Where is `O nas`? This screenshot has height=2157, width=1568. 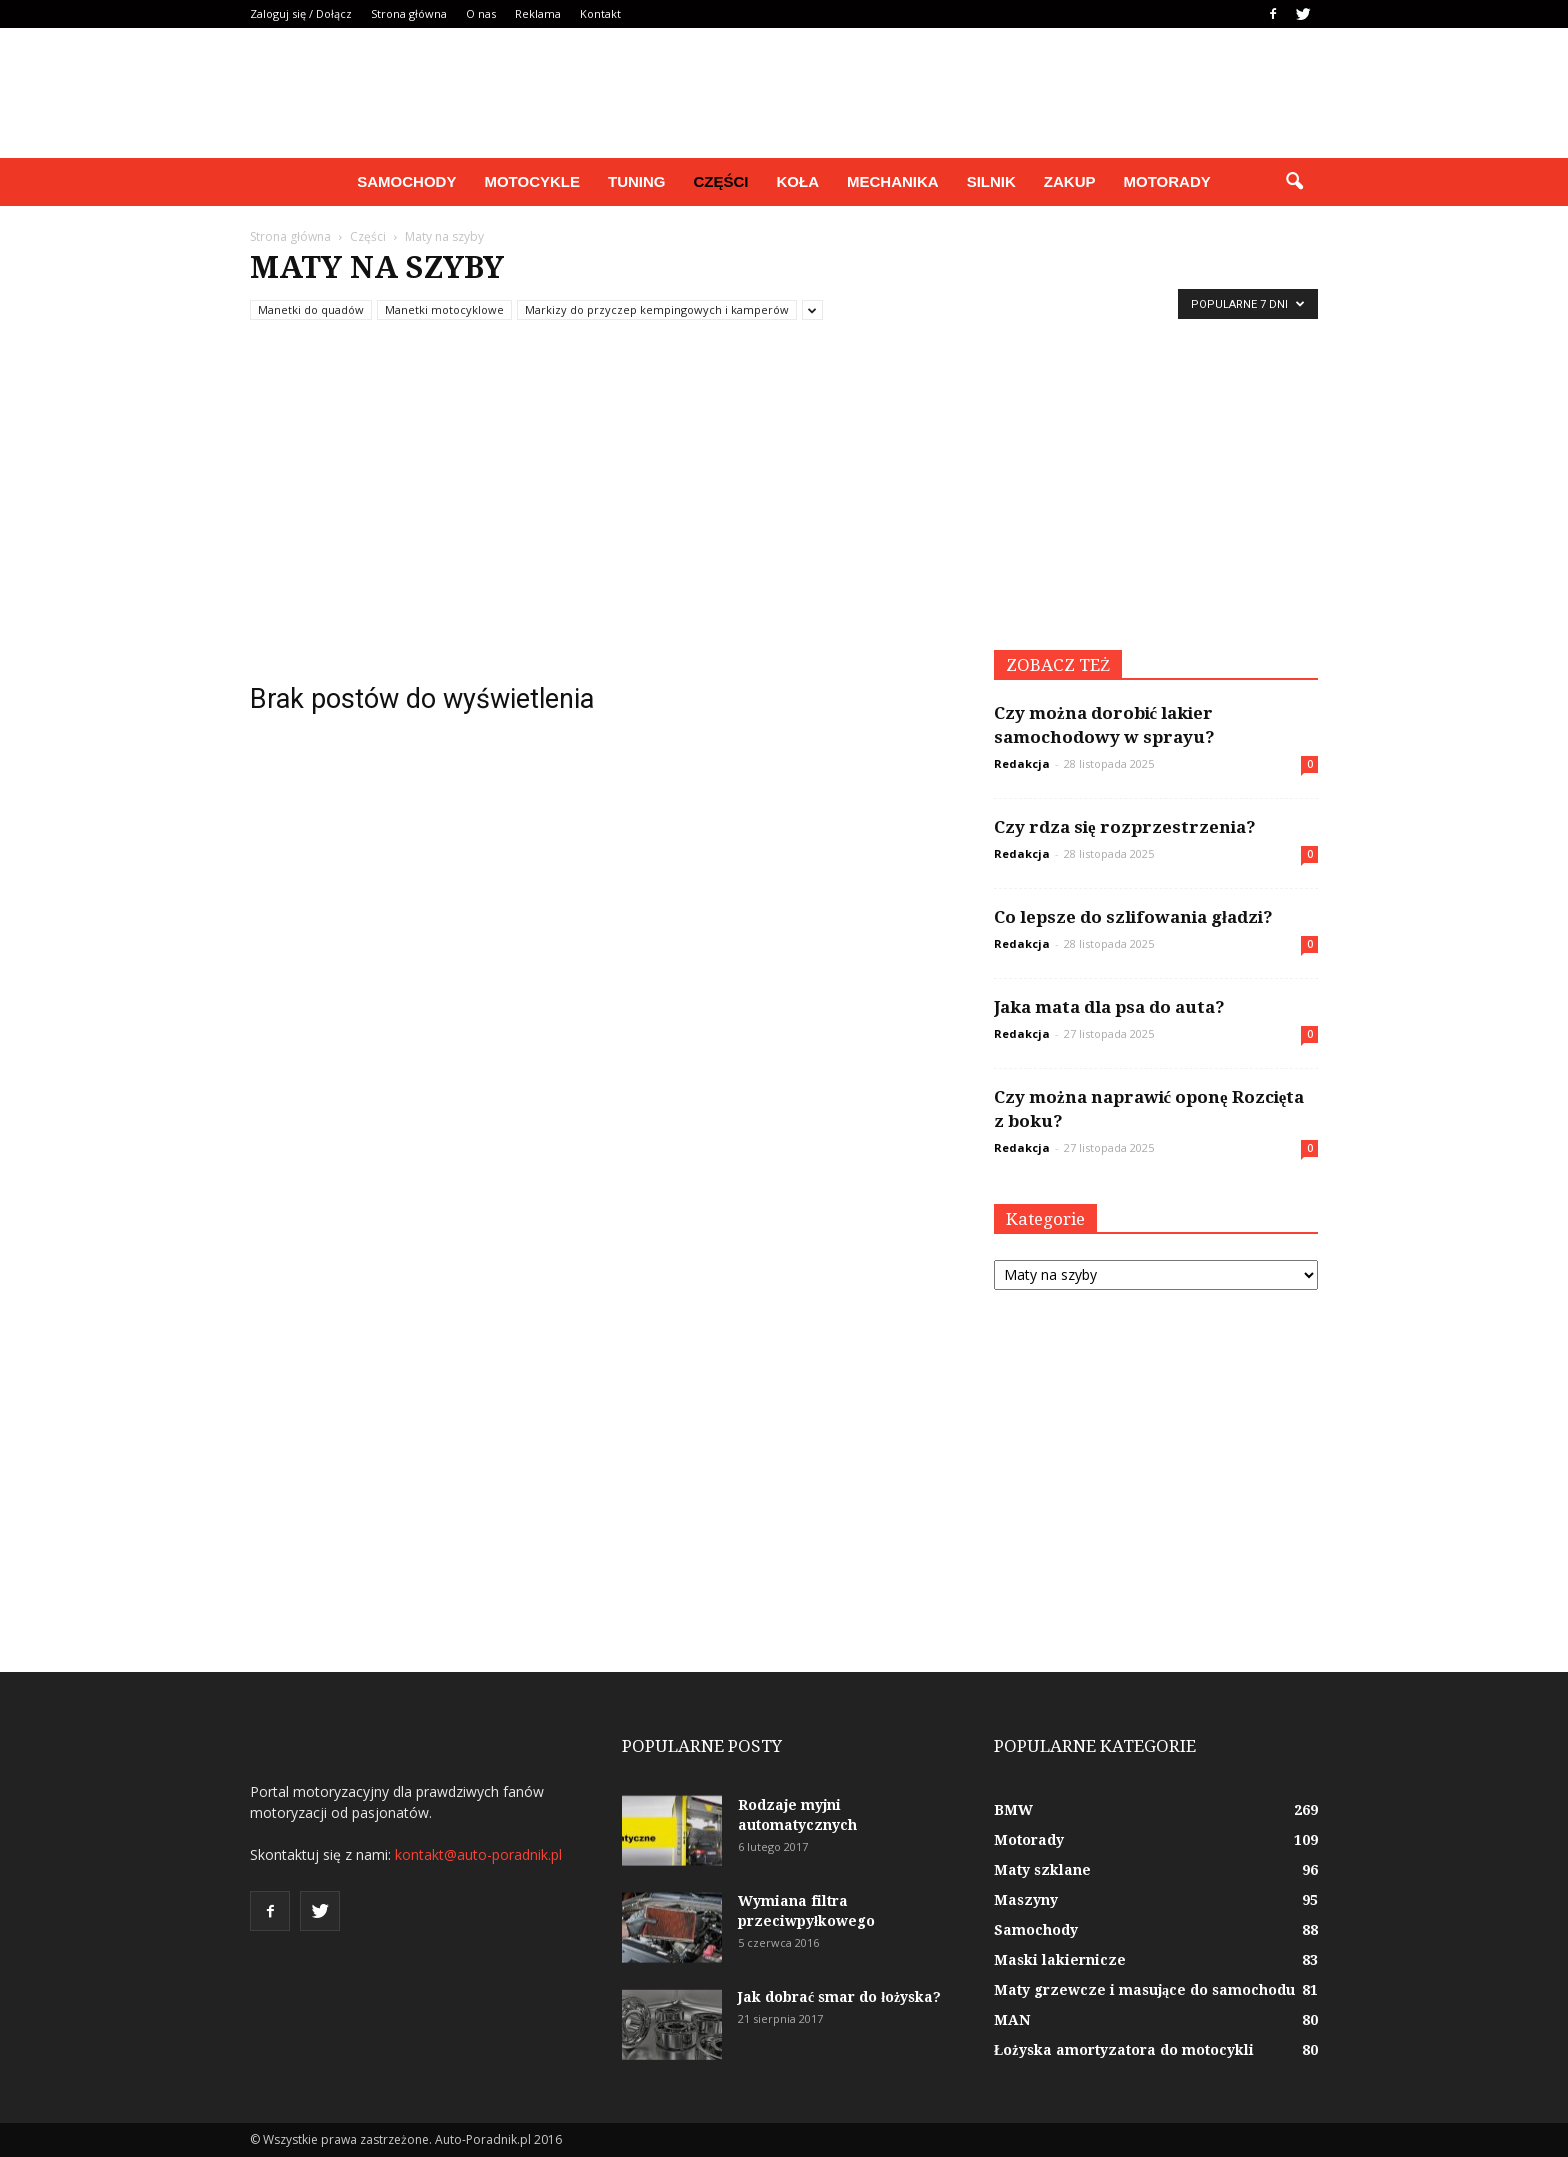
O nas is located at coordinates (481, 13).